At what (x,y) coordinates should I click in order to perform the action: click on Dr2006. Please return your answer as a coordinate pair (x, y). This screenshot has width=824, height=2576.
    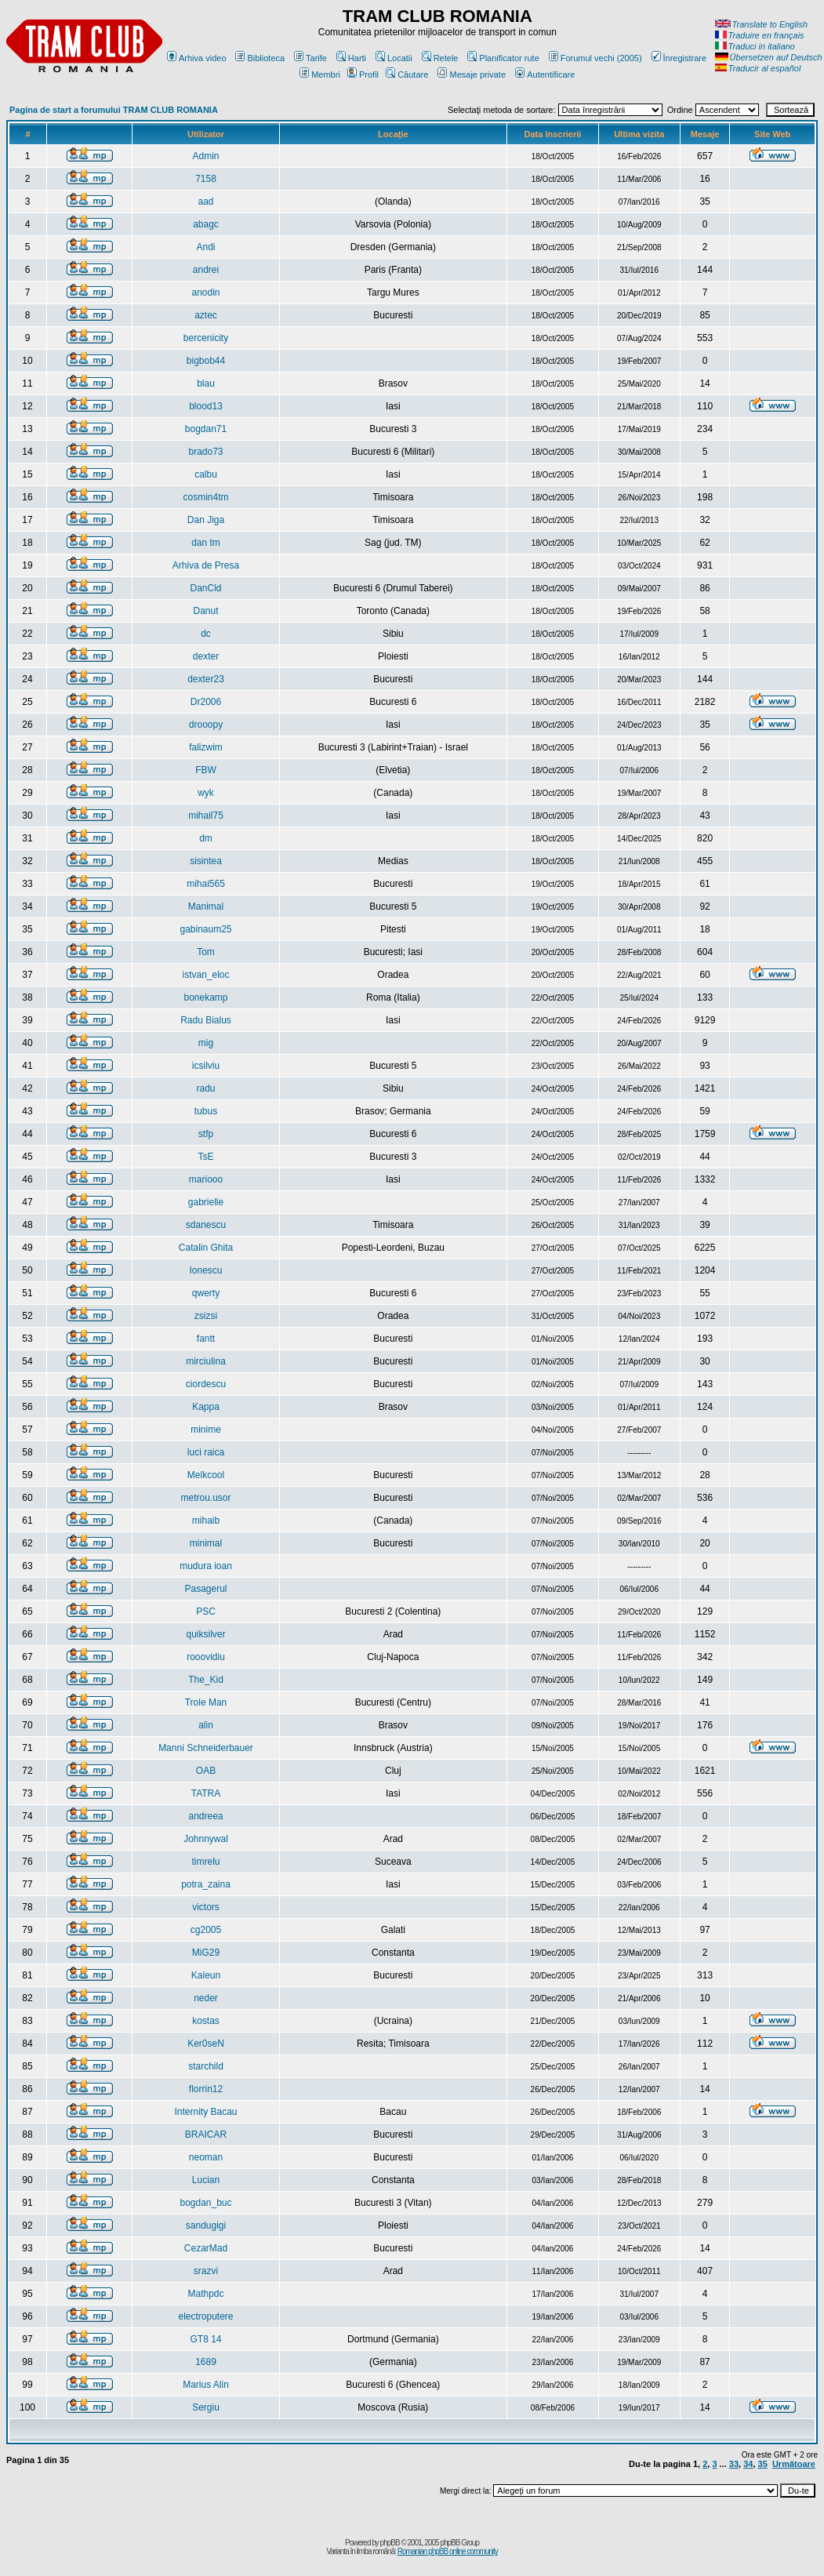
    Looking at the image, I should click on (206, 701).